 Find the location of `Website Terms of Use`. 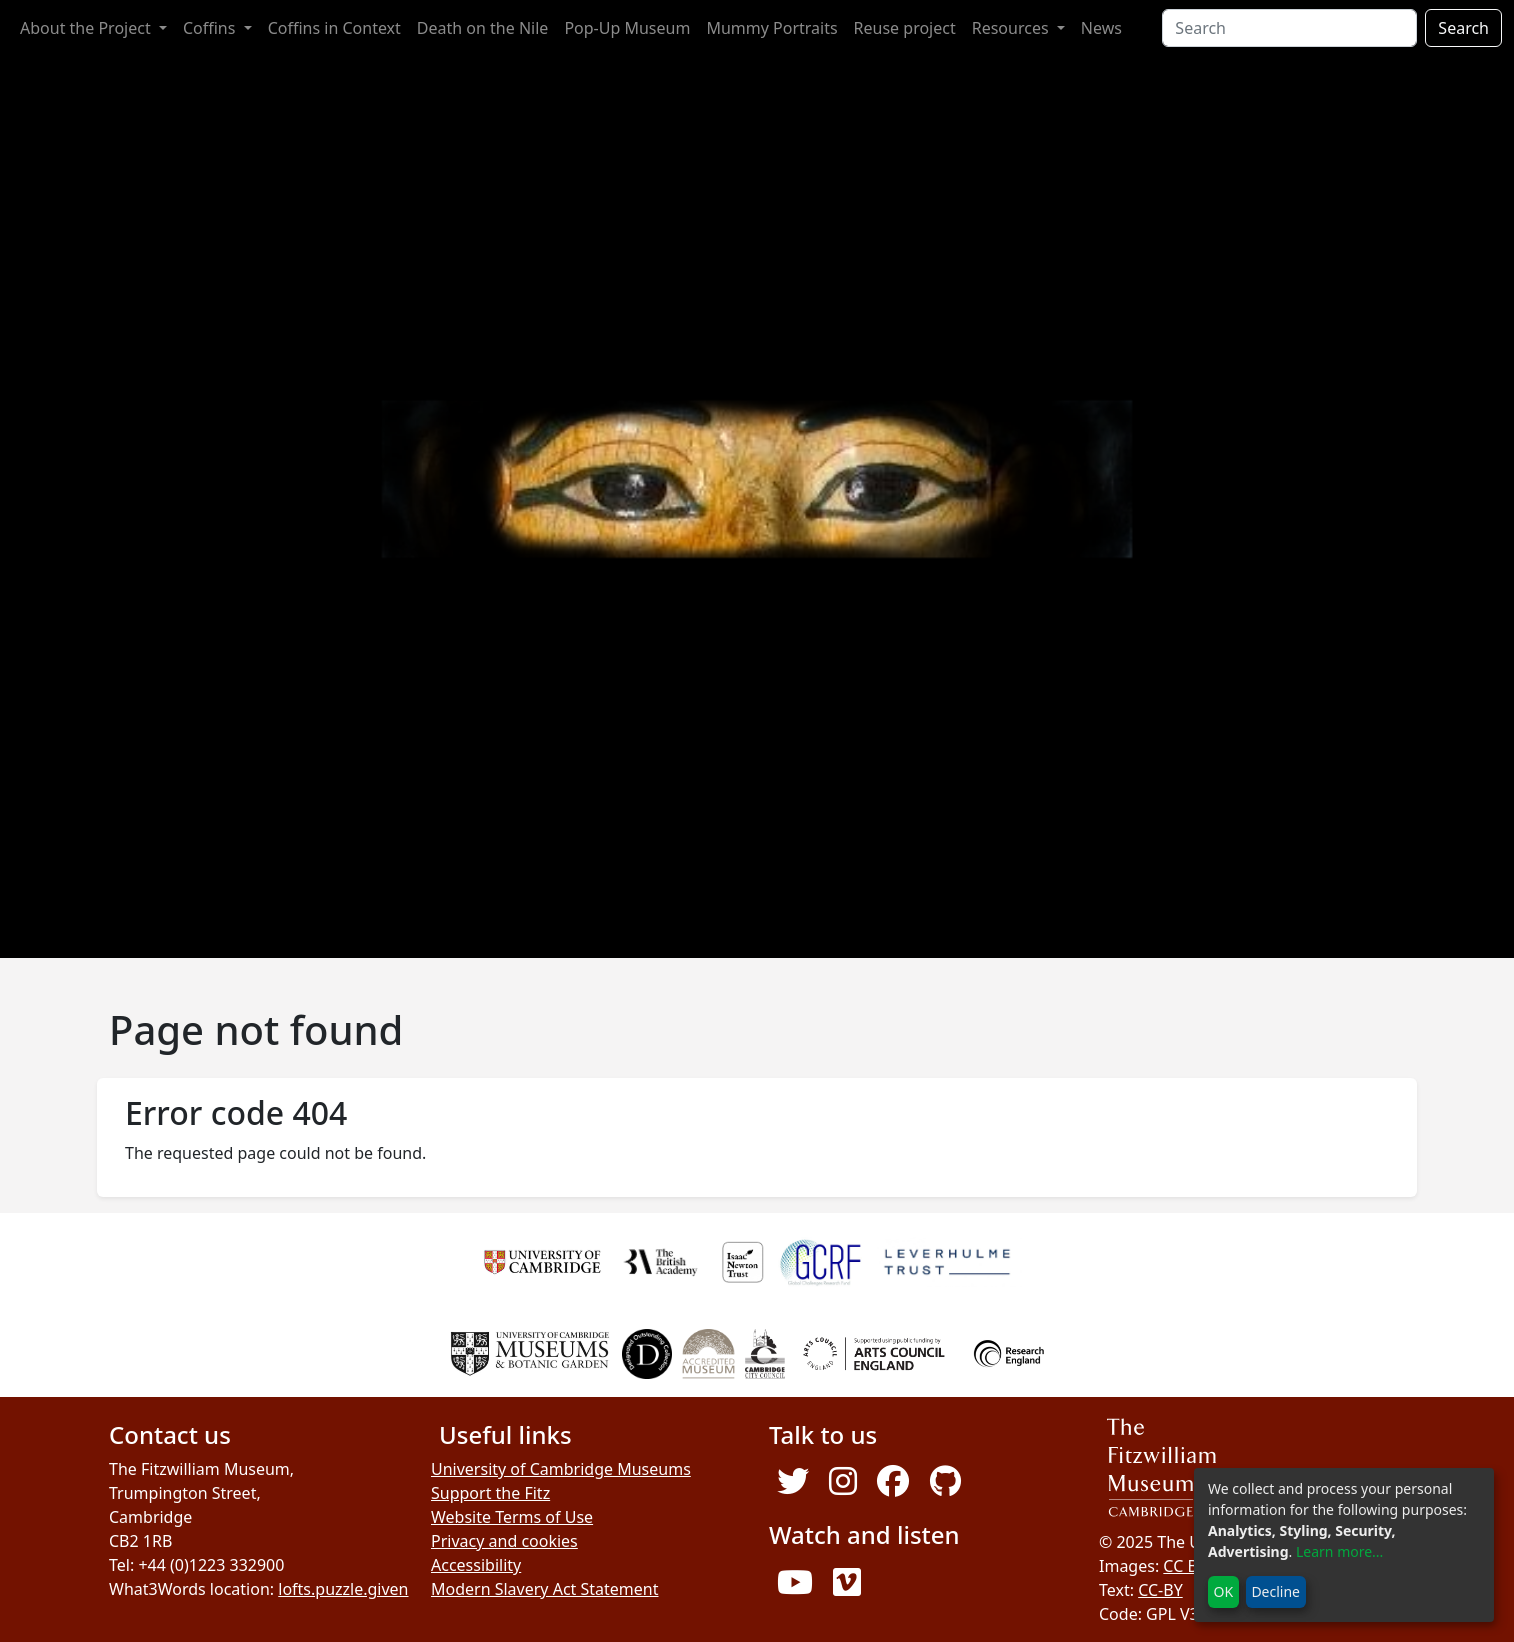

Website Terms of Use is located at coordinates (512, 1517).